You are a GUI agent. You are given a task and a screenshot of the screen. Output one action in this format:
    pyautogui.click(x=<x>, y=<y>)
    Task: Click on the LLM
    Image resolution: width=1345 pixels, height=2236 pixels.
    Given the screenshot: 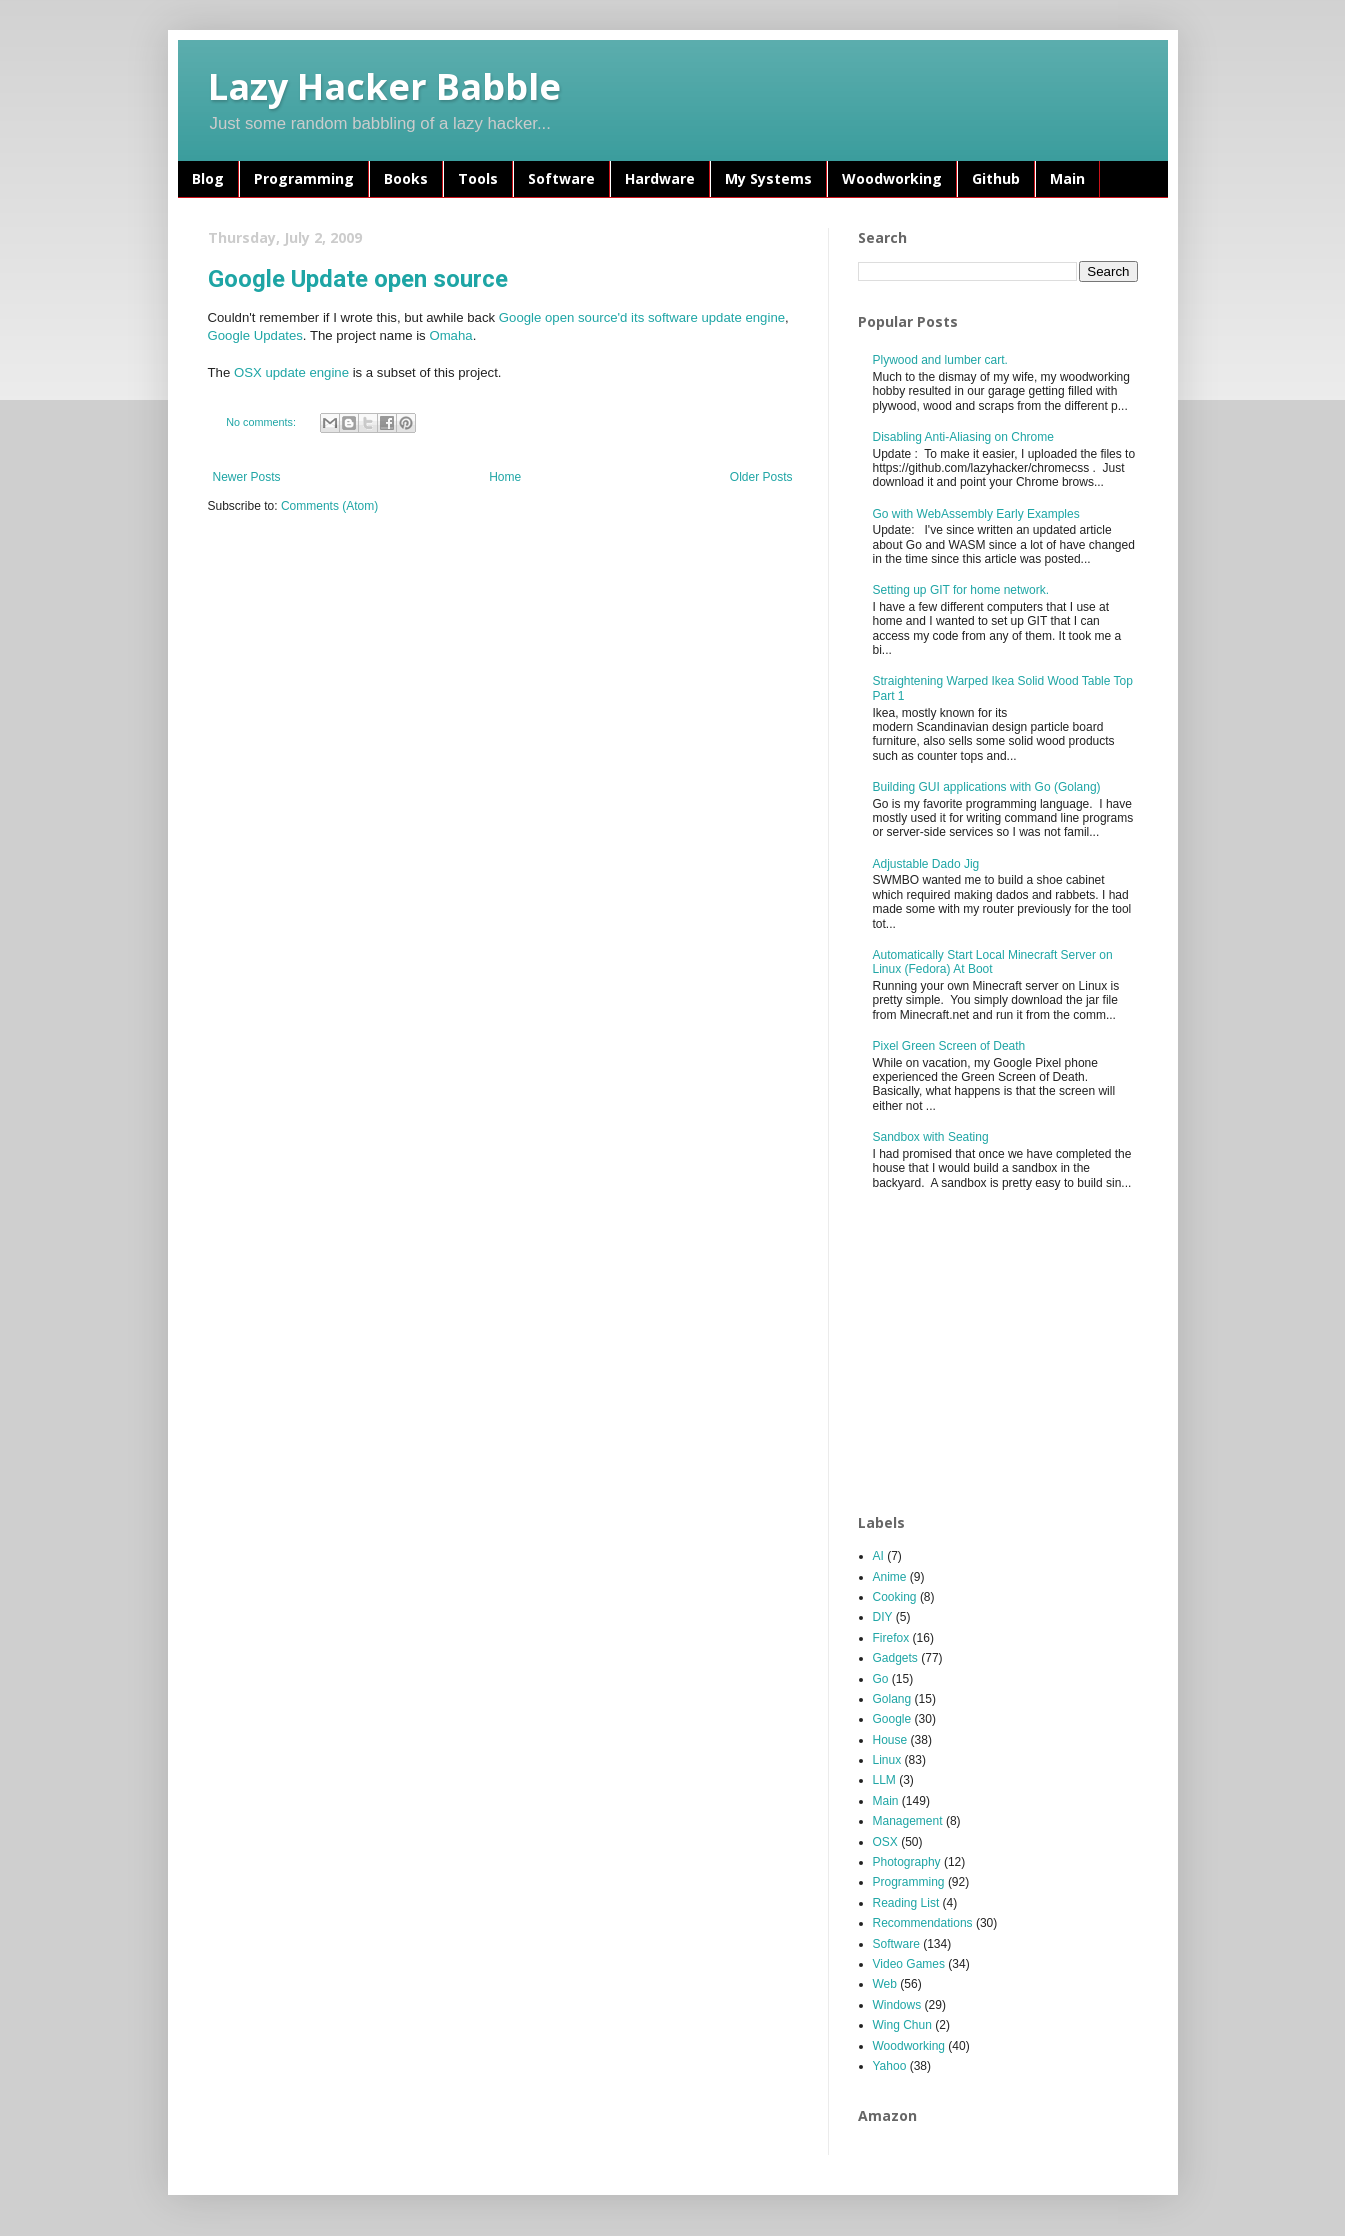 What is the action you would take?
    pyautogui.click(x=884, y=1780)
    